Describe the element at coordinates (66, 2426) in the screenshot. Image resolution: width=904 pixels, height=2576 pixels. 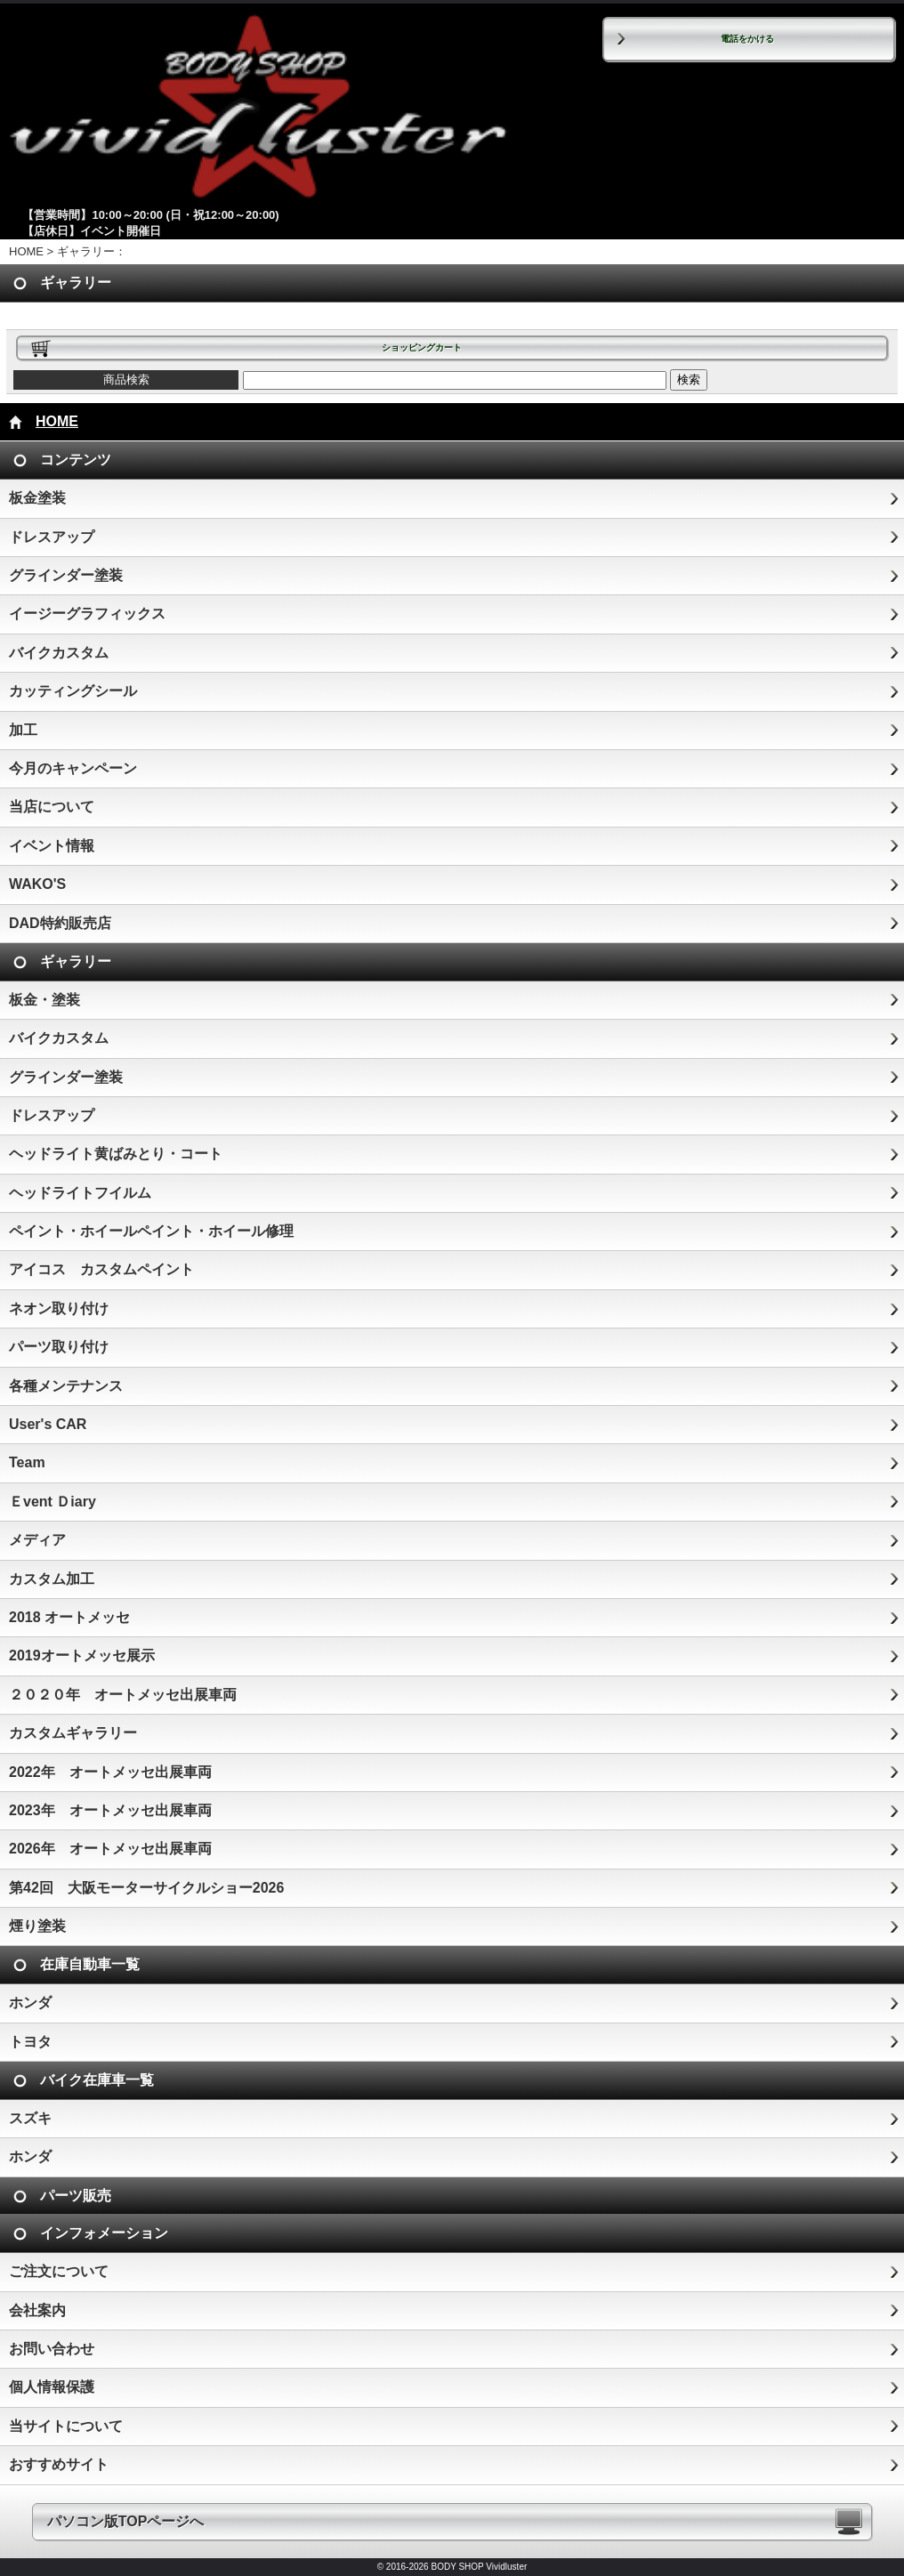
I see `当サイトについて` at that location.